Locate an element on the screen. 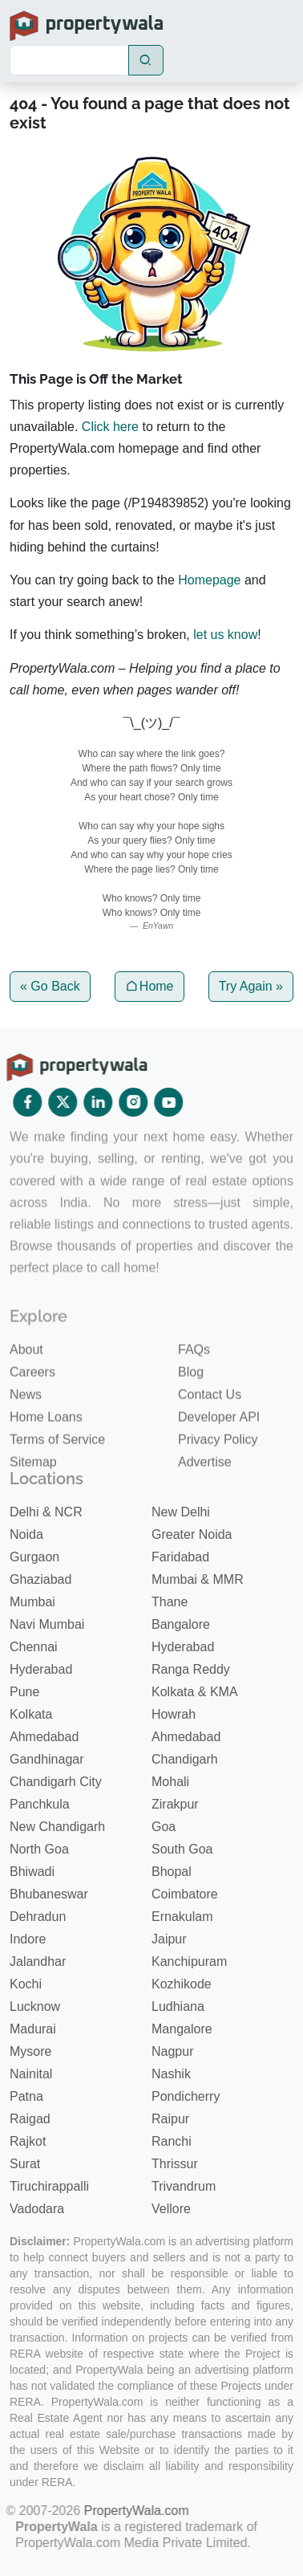  Mumbai is located at coordinates (32, 1601).